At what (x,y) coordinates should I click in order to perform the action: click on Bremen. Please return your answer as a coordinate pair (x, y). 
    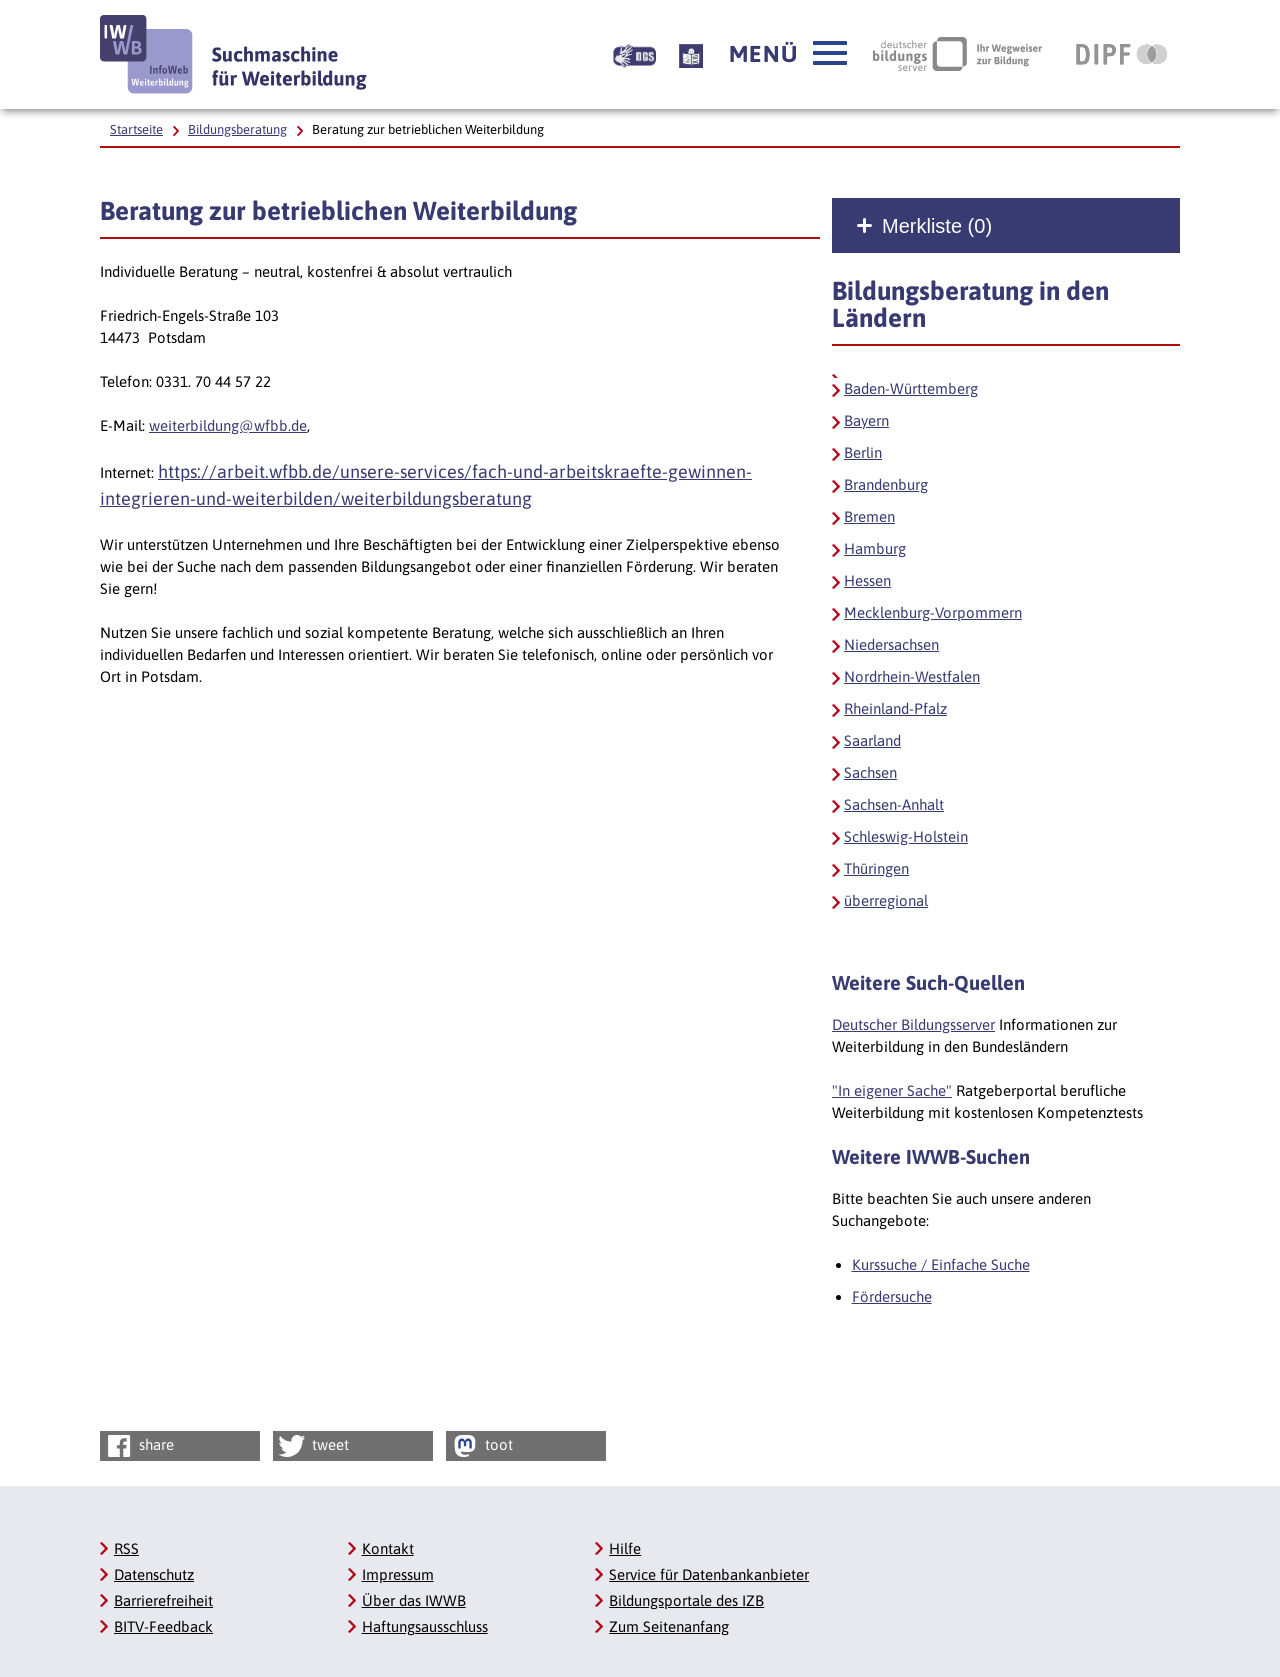
    Looking at the image, I should click on (869, 516).